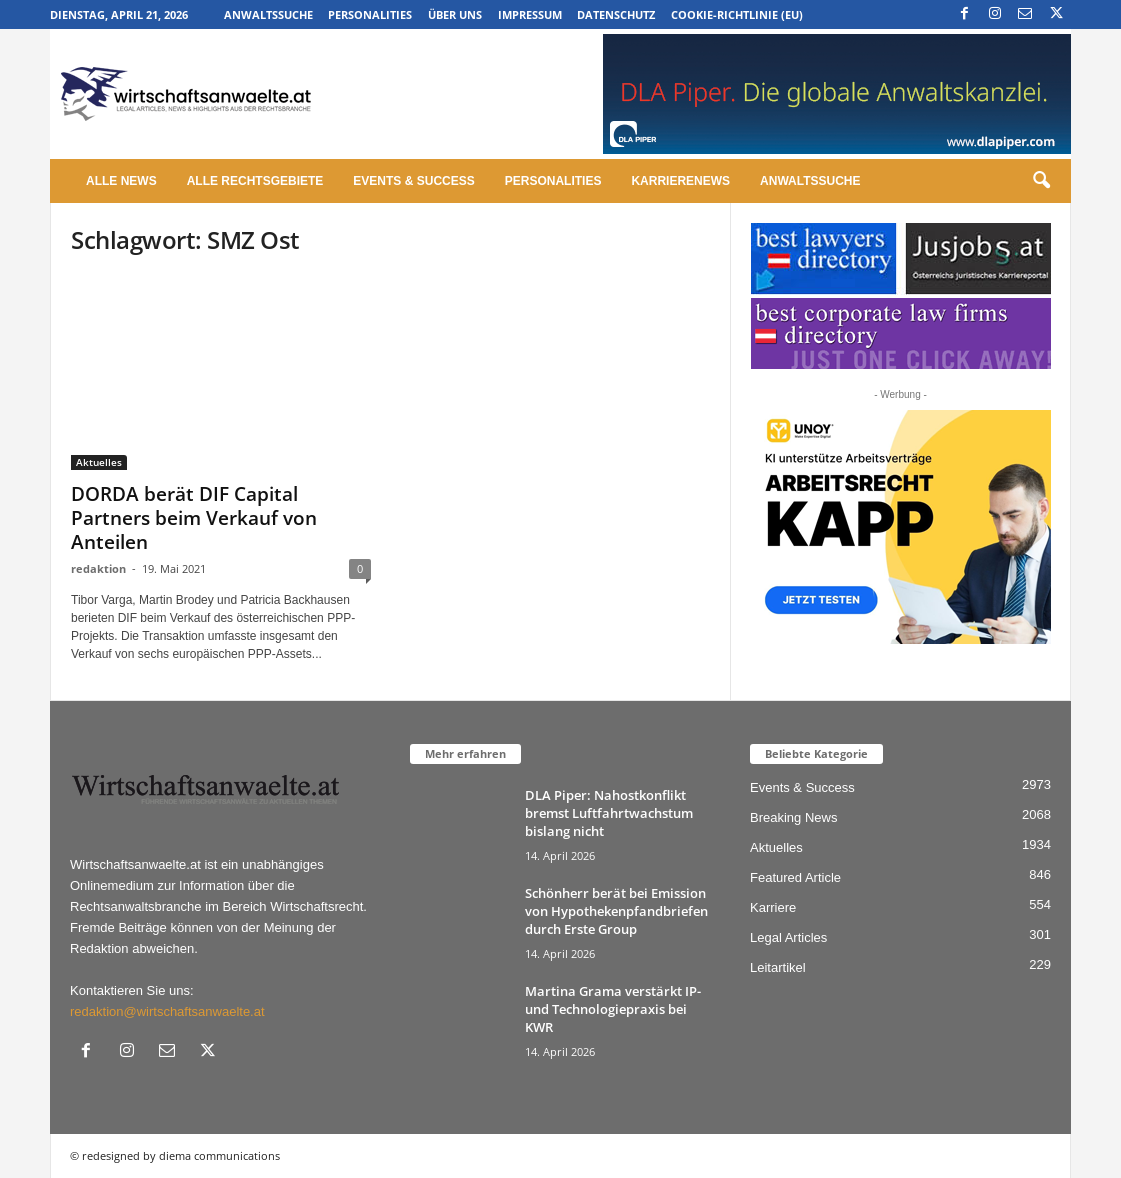  I want to click on Schönherr berät bei Emission von Hypothekenpfandbriefen durch Erste Group, so click(616, 911).